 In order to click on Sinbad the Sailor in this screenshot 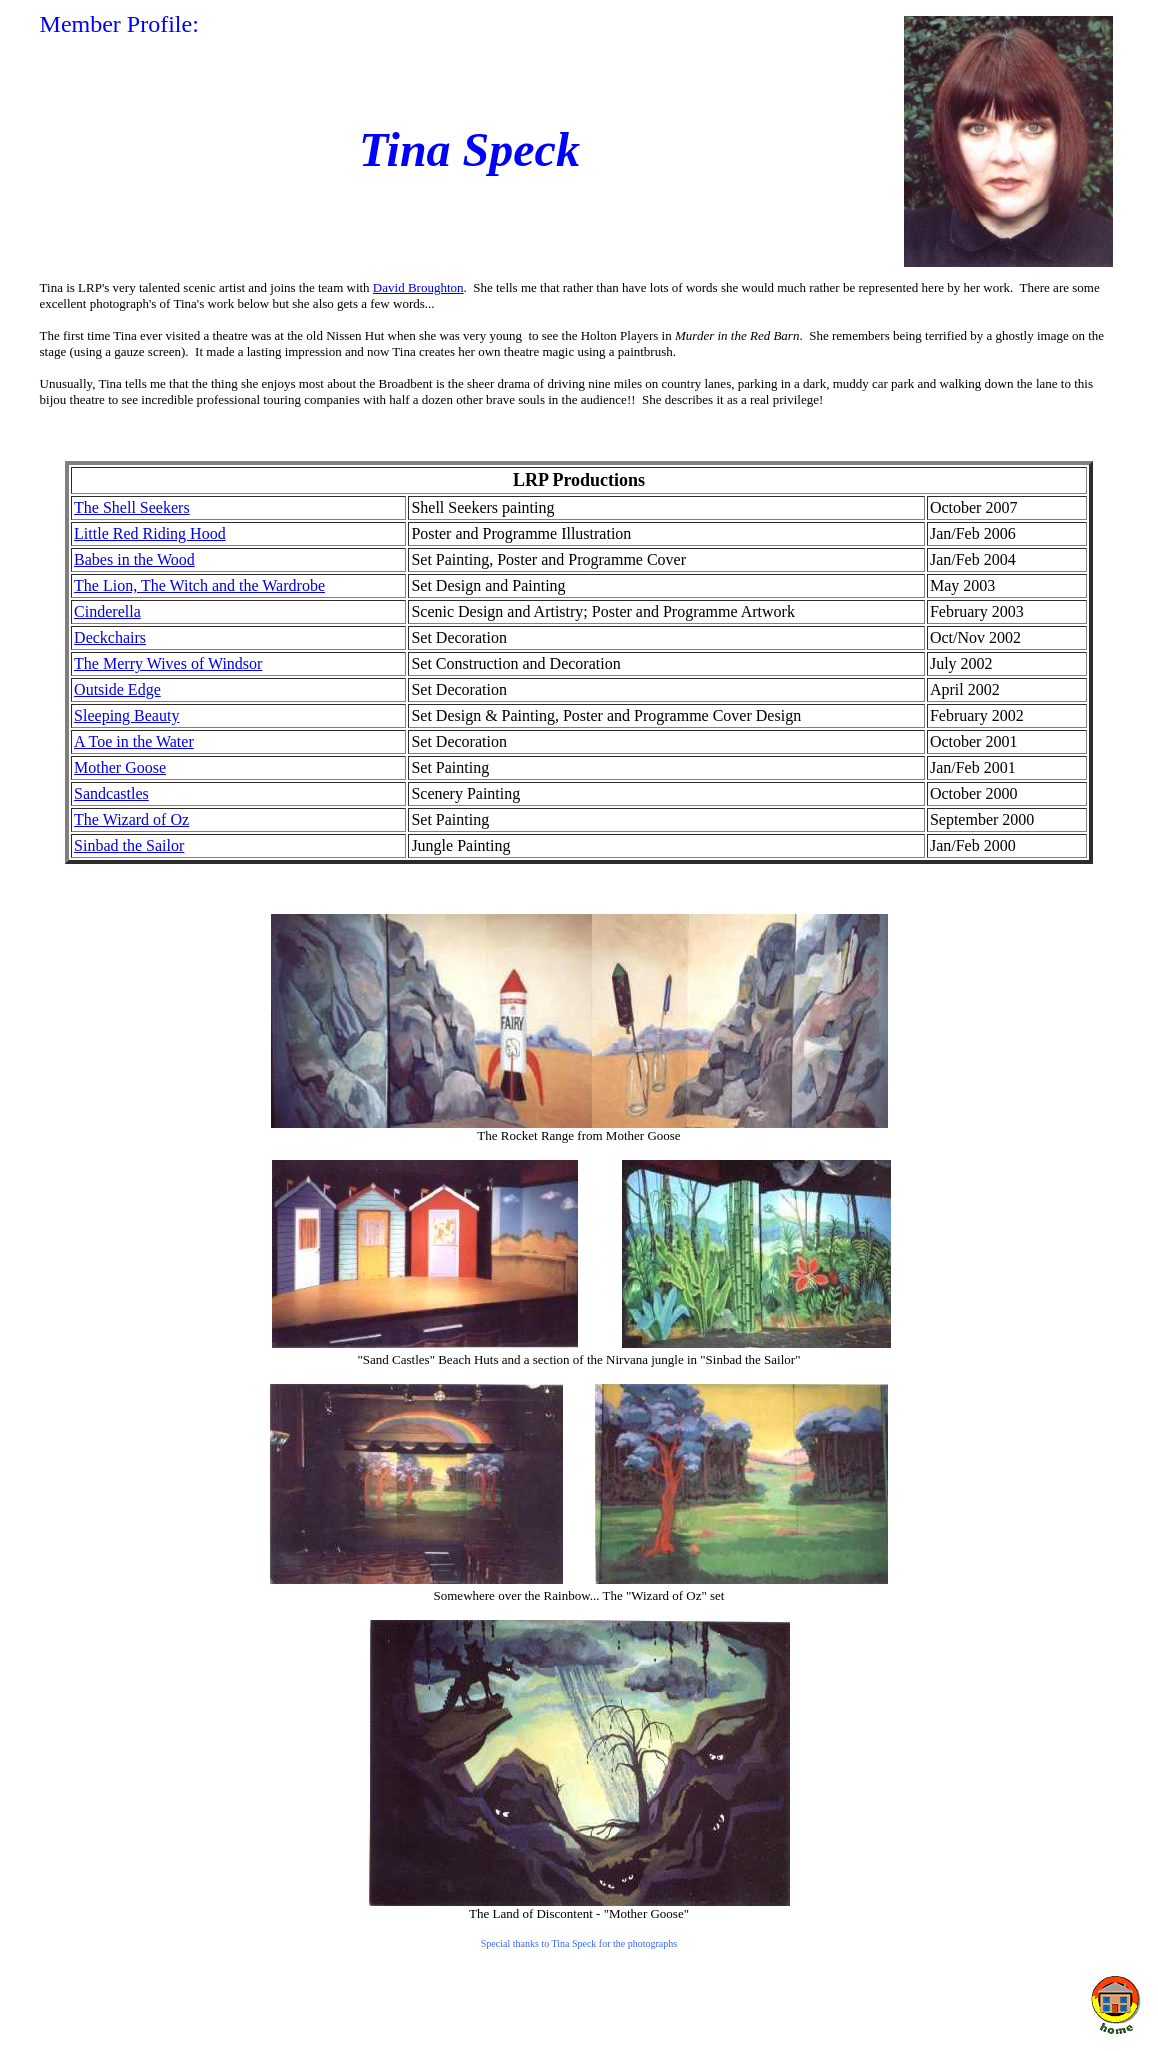, I will do `click(129, 845)`.